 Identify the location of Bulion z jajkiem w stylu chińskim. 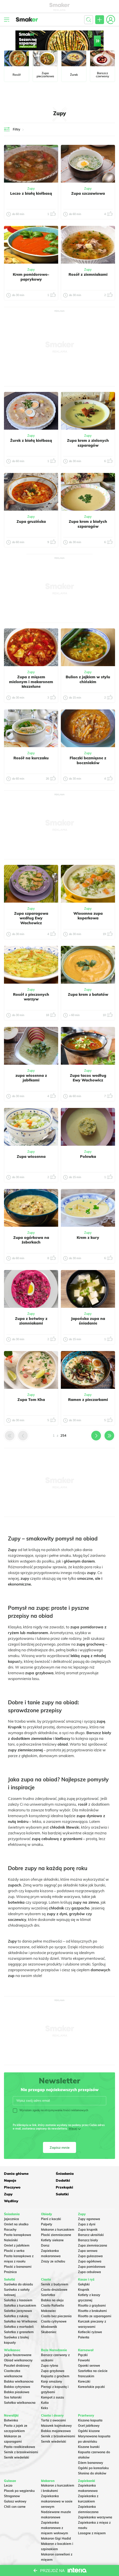
(88, 679).